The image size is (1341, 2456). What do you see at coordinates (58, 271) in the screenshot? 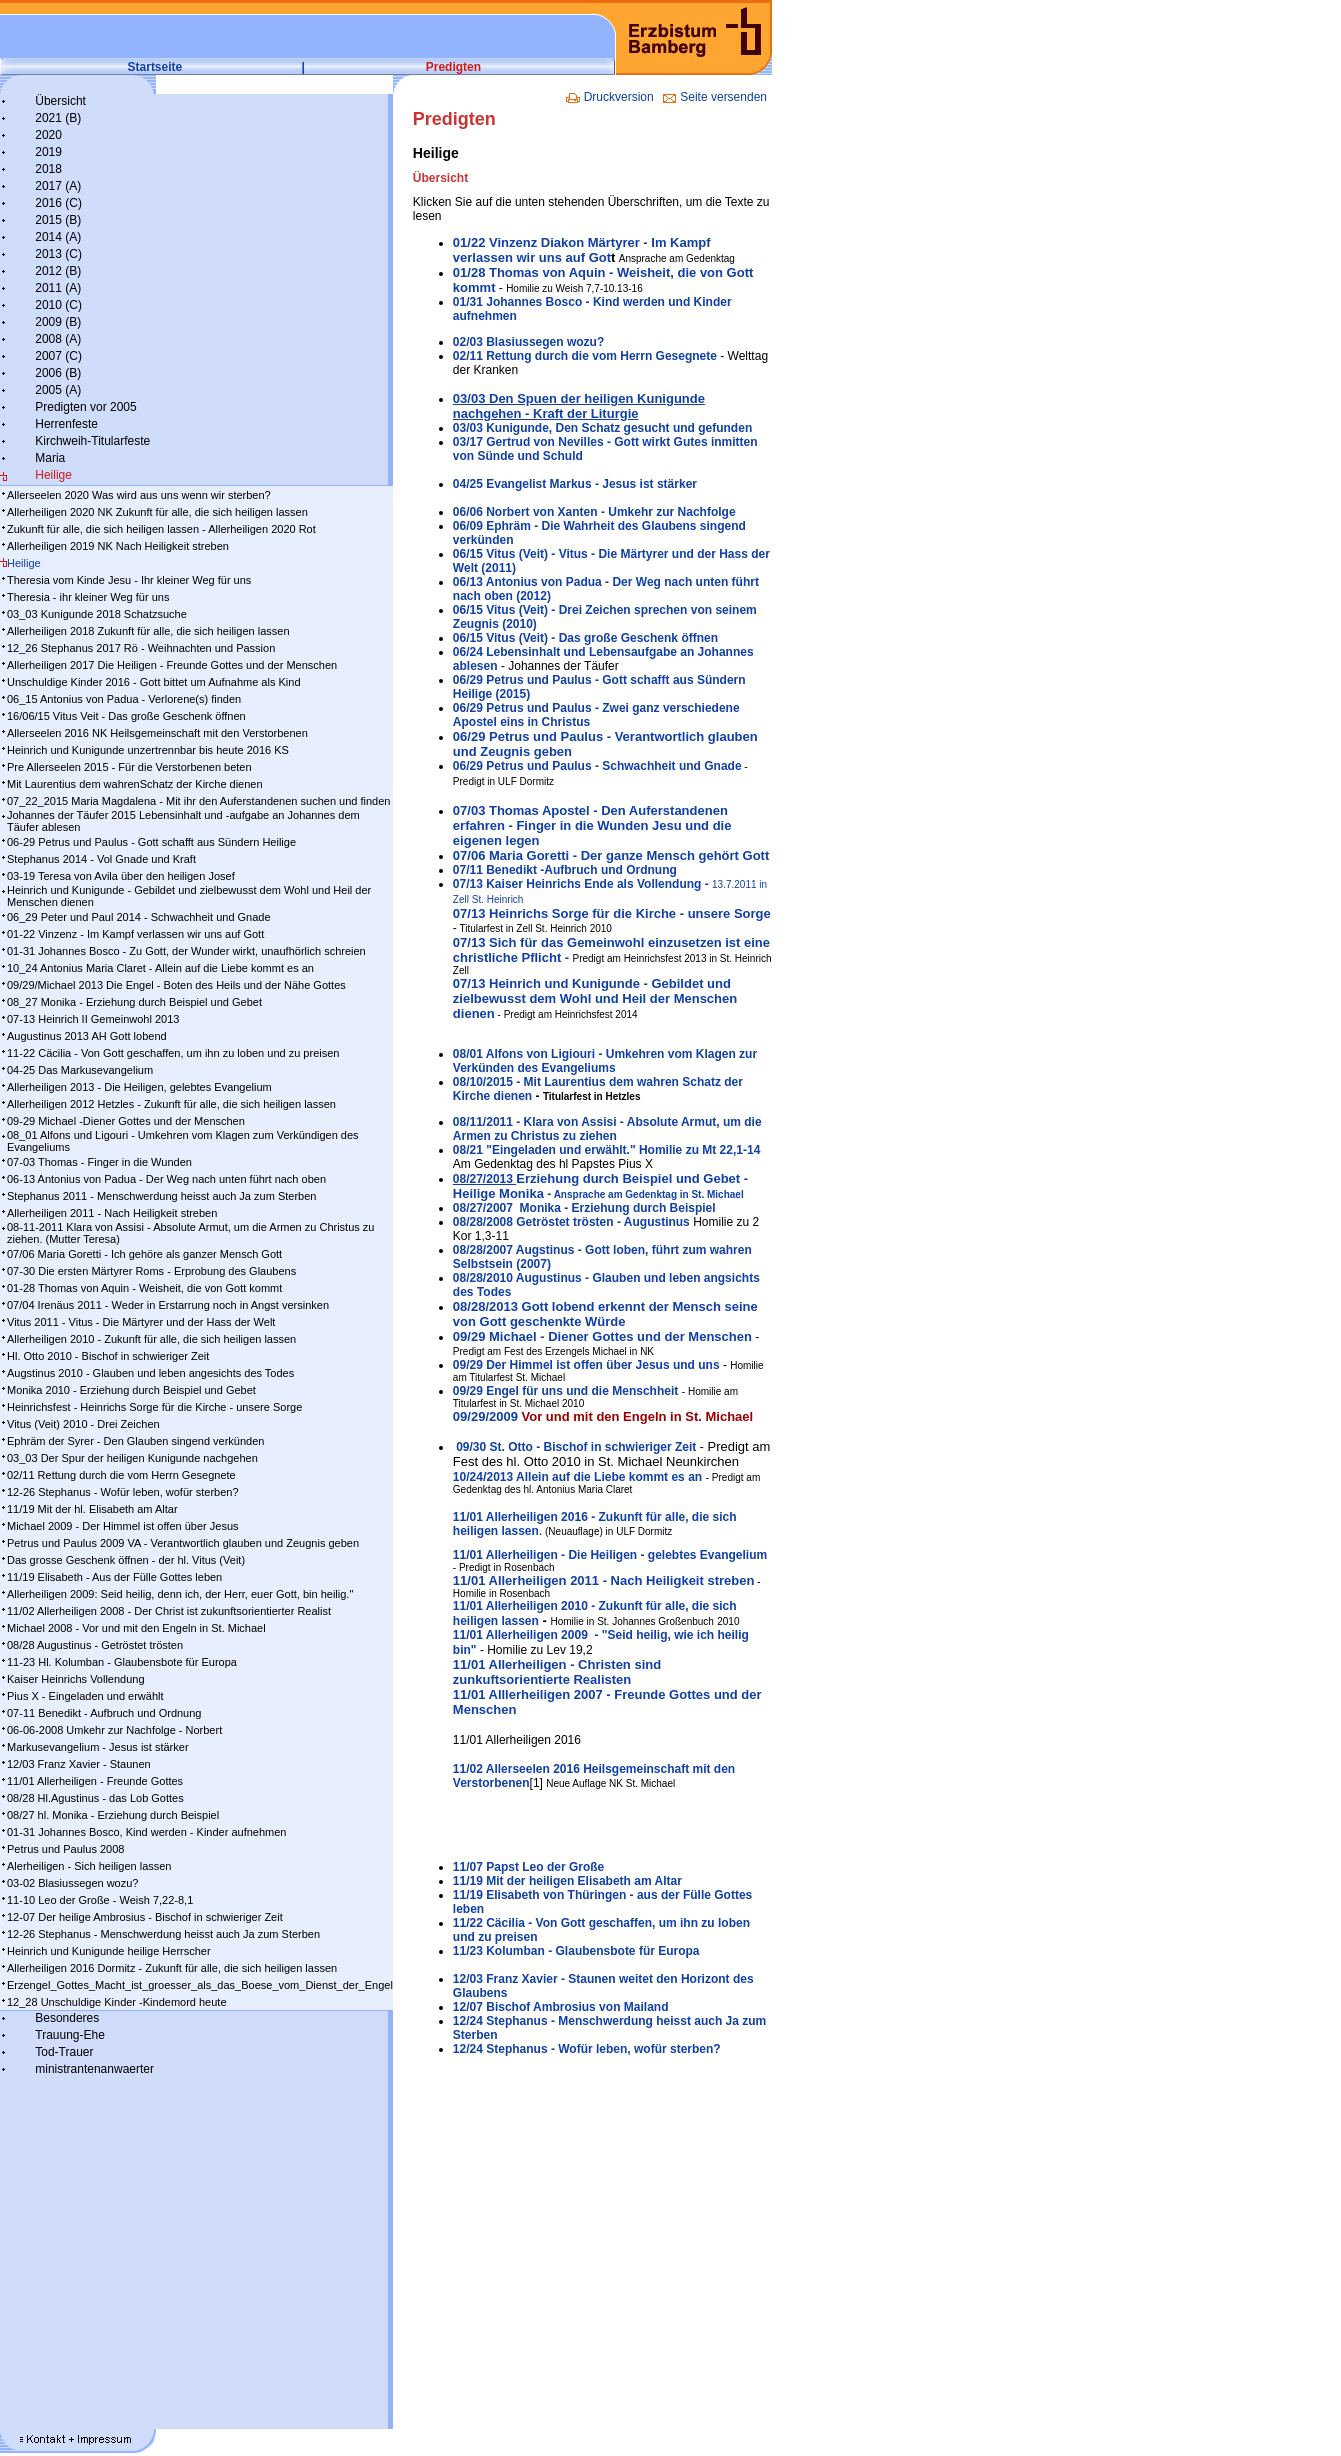
I see `2012 (B)` at bounding box center [58, 271].